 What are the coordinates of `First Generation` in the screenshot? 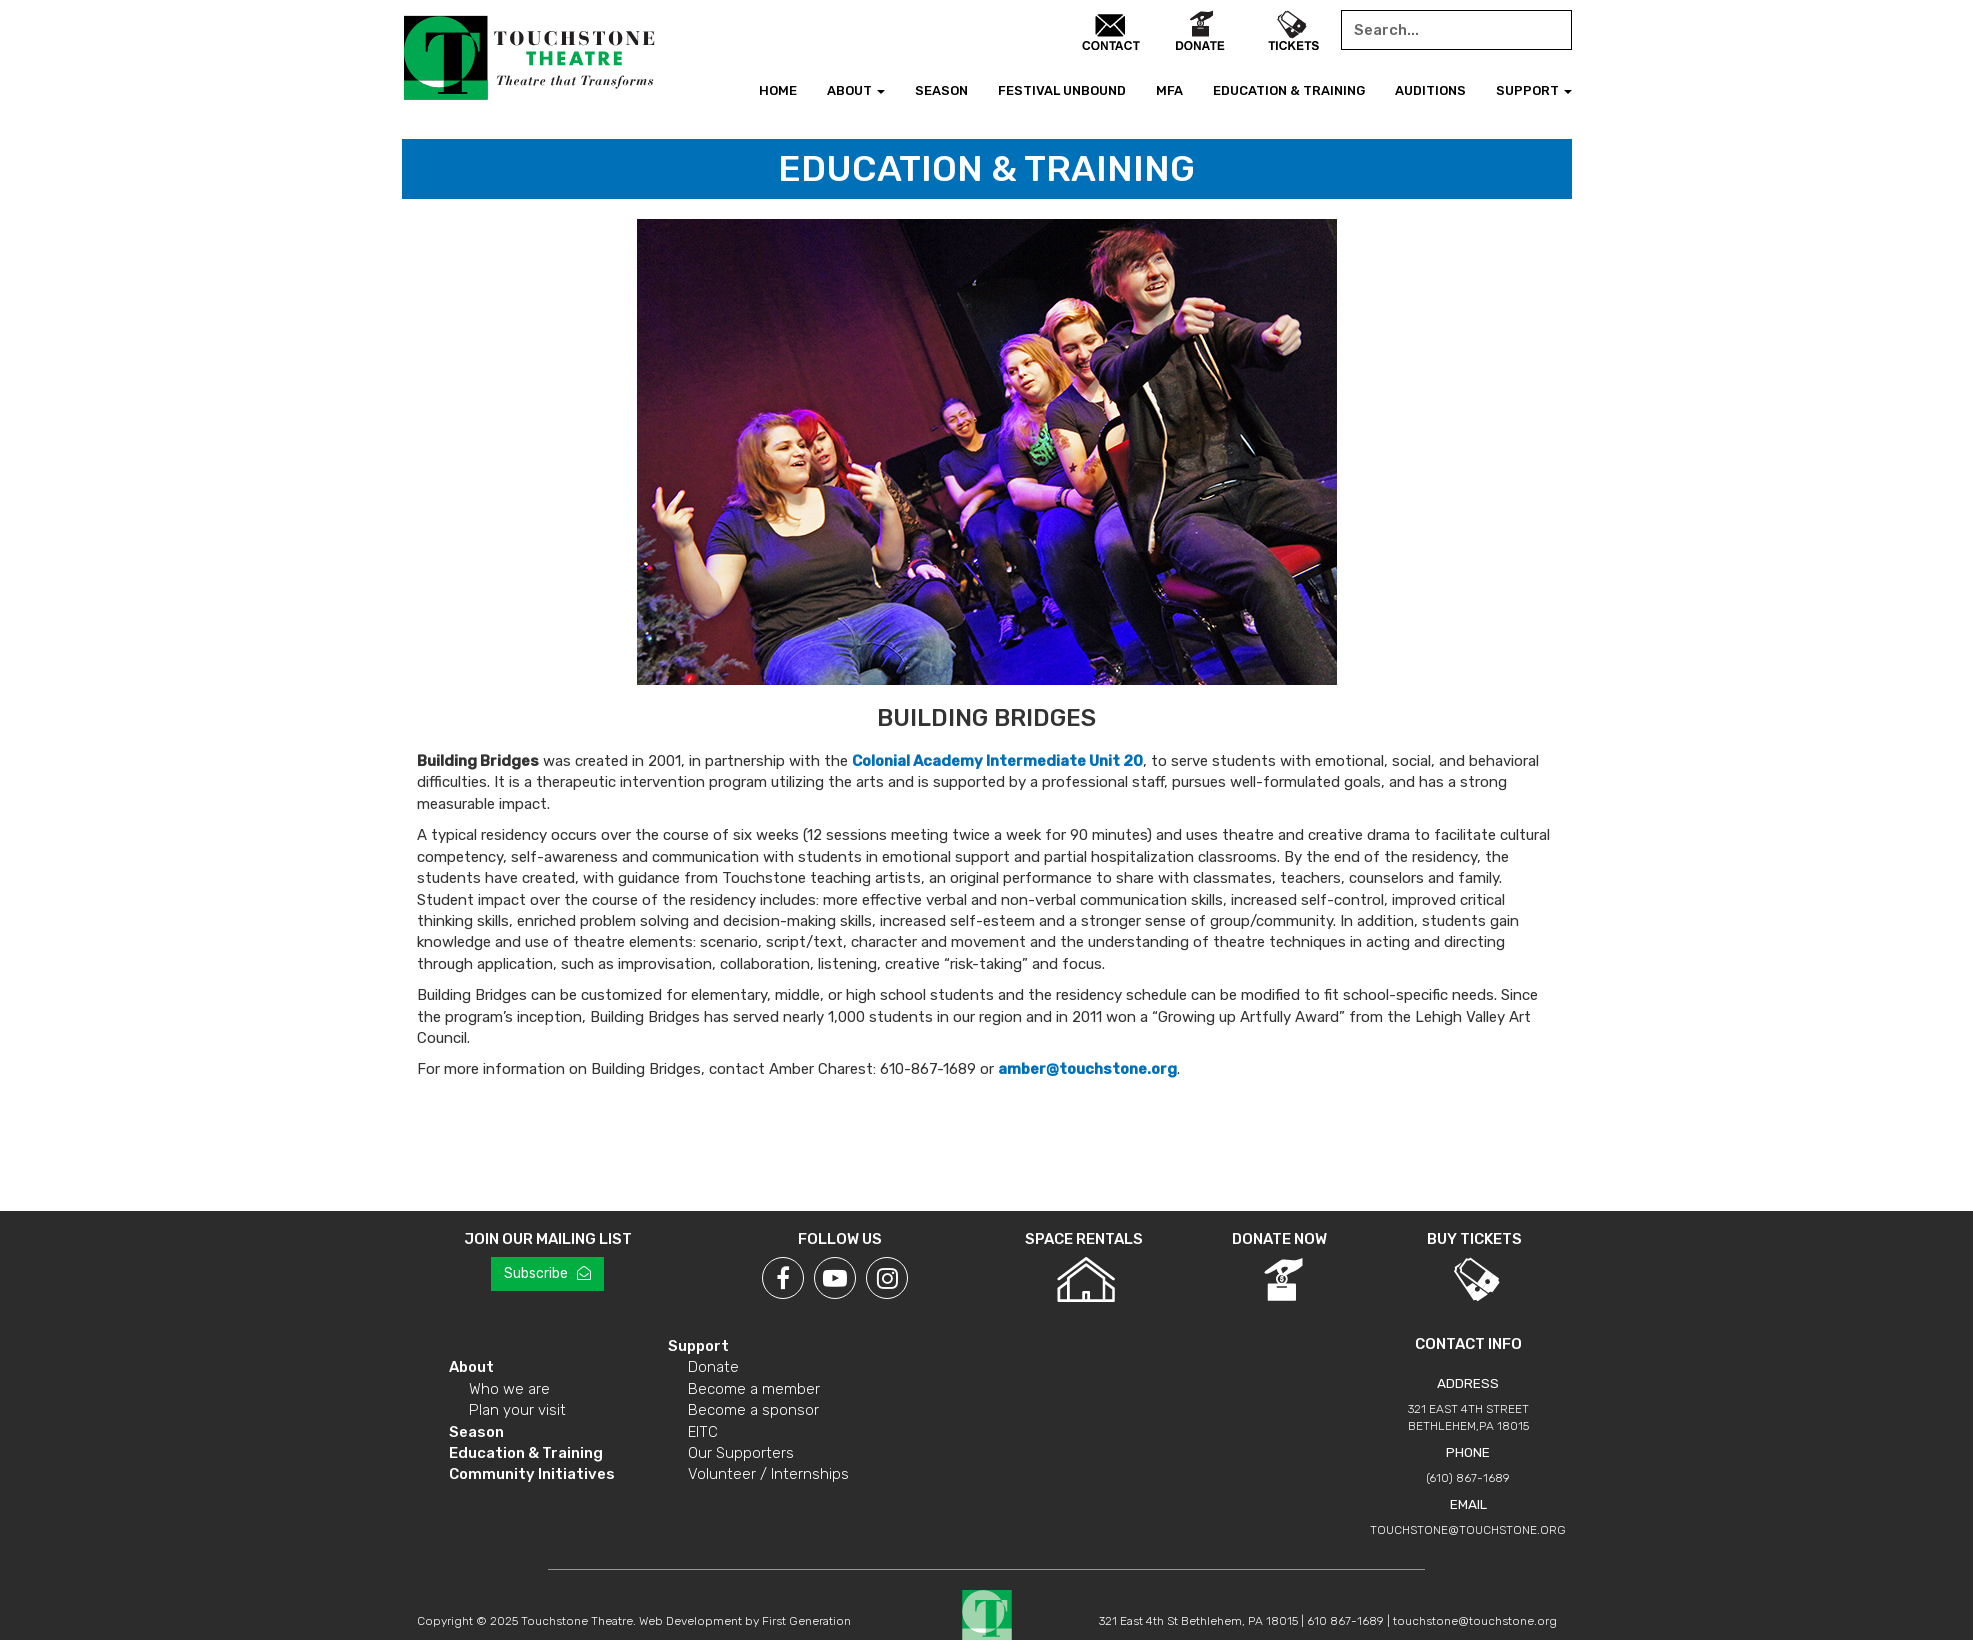 It's located at (806, 1621).